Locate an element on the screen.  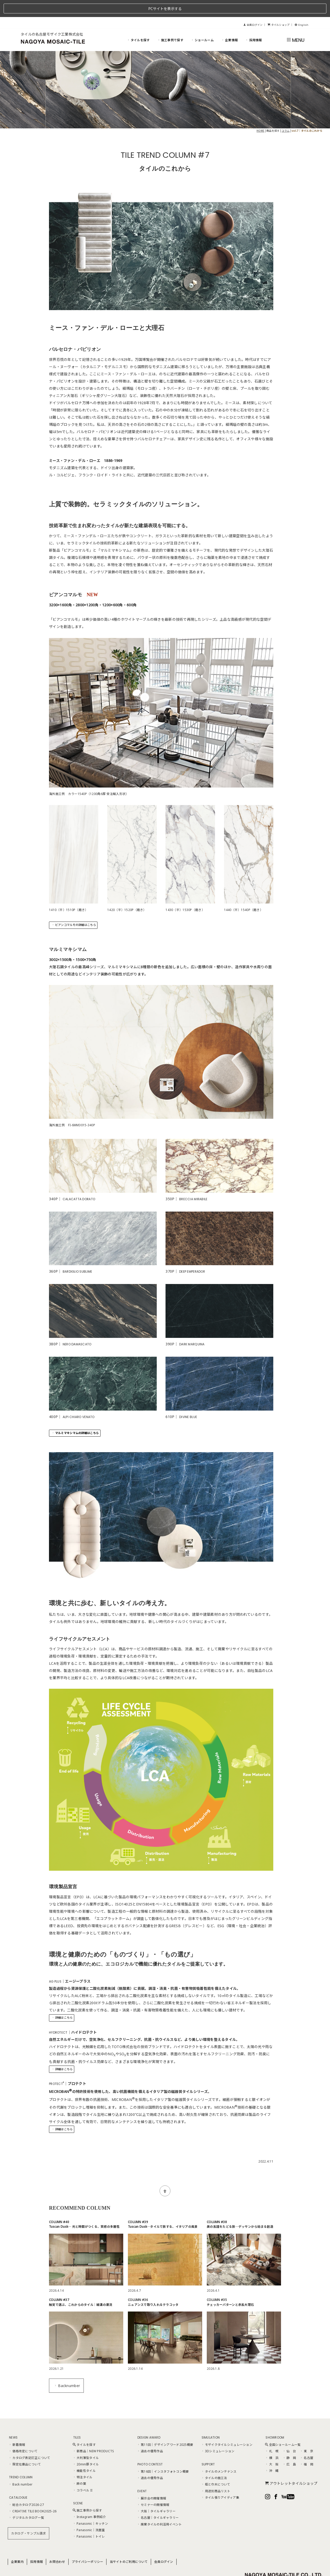
タイルの施工法 is located at coordinates (214, 2461).